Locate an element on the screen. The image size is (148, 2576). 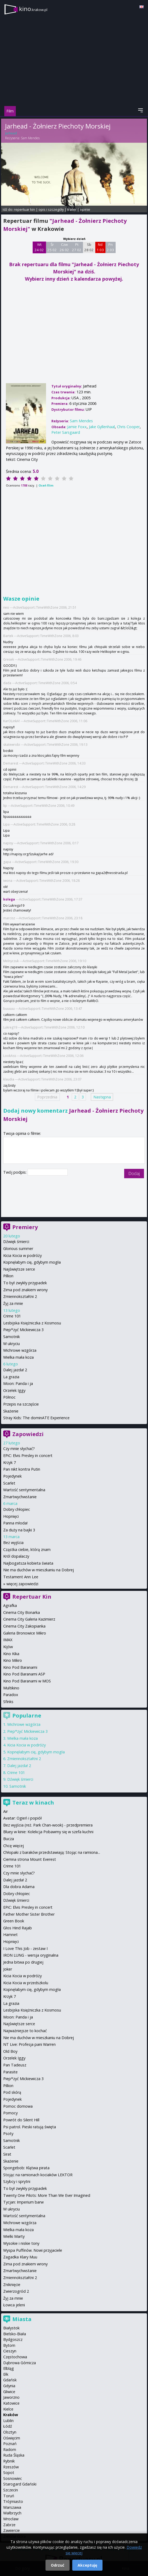
Olsztyn is located at coordinates (9, 2432).